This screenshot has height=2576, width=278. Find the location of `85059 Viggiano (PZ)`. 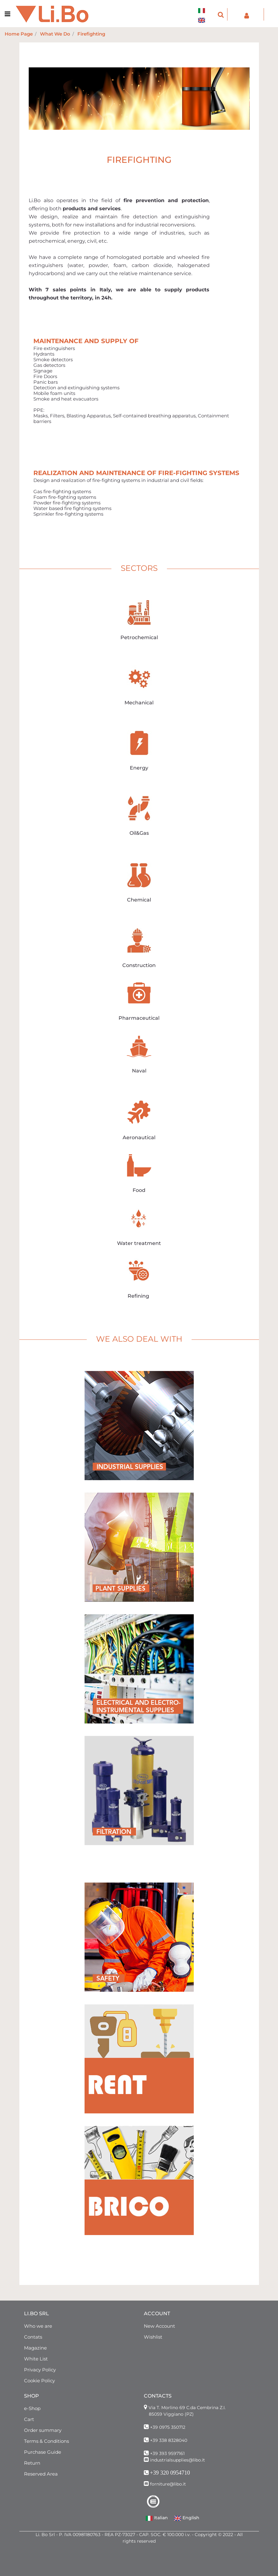

85059 Viggiano (PZ) is located at coordinates (171, 2414).